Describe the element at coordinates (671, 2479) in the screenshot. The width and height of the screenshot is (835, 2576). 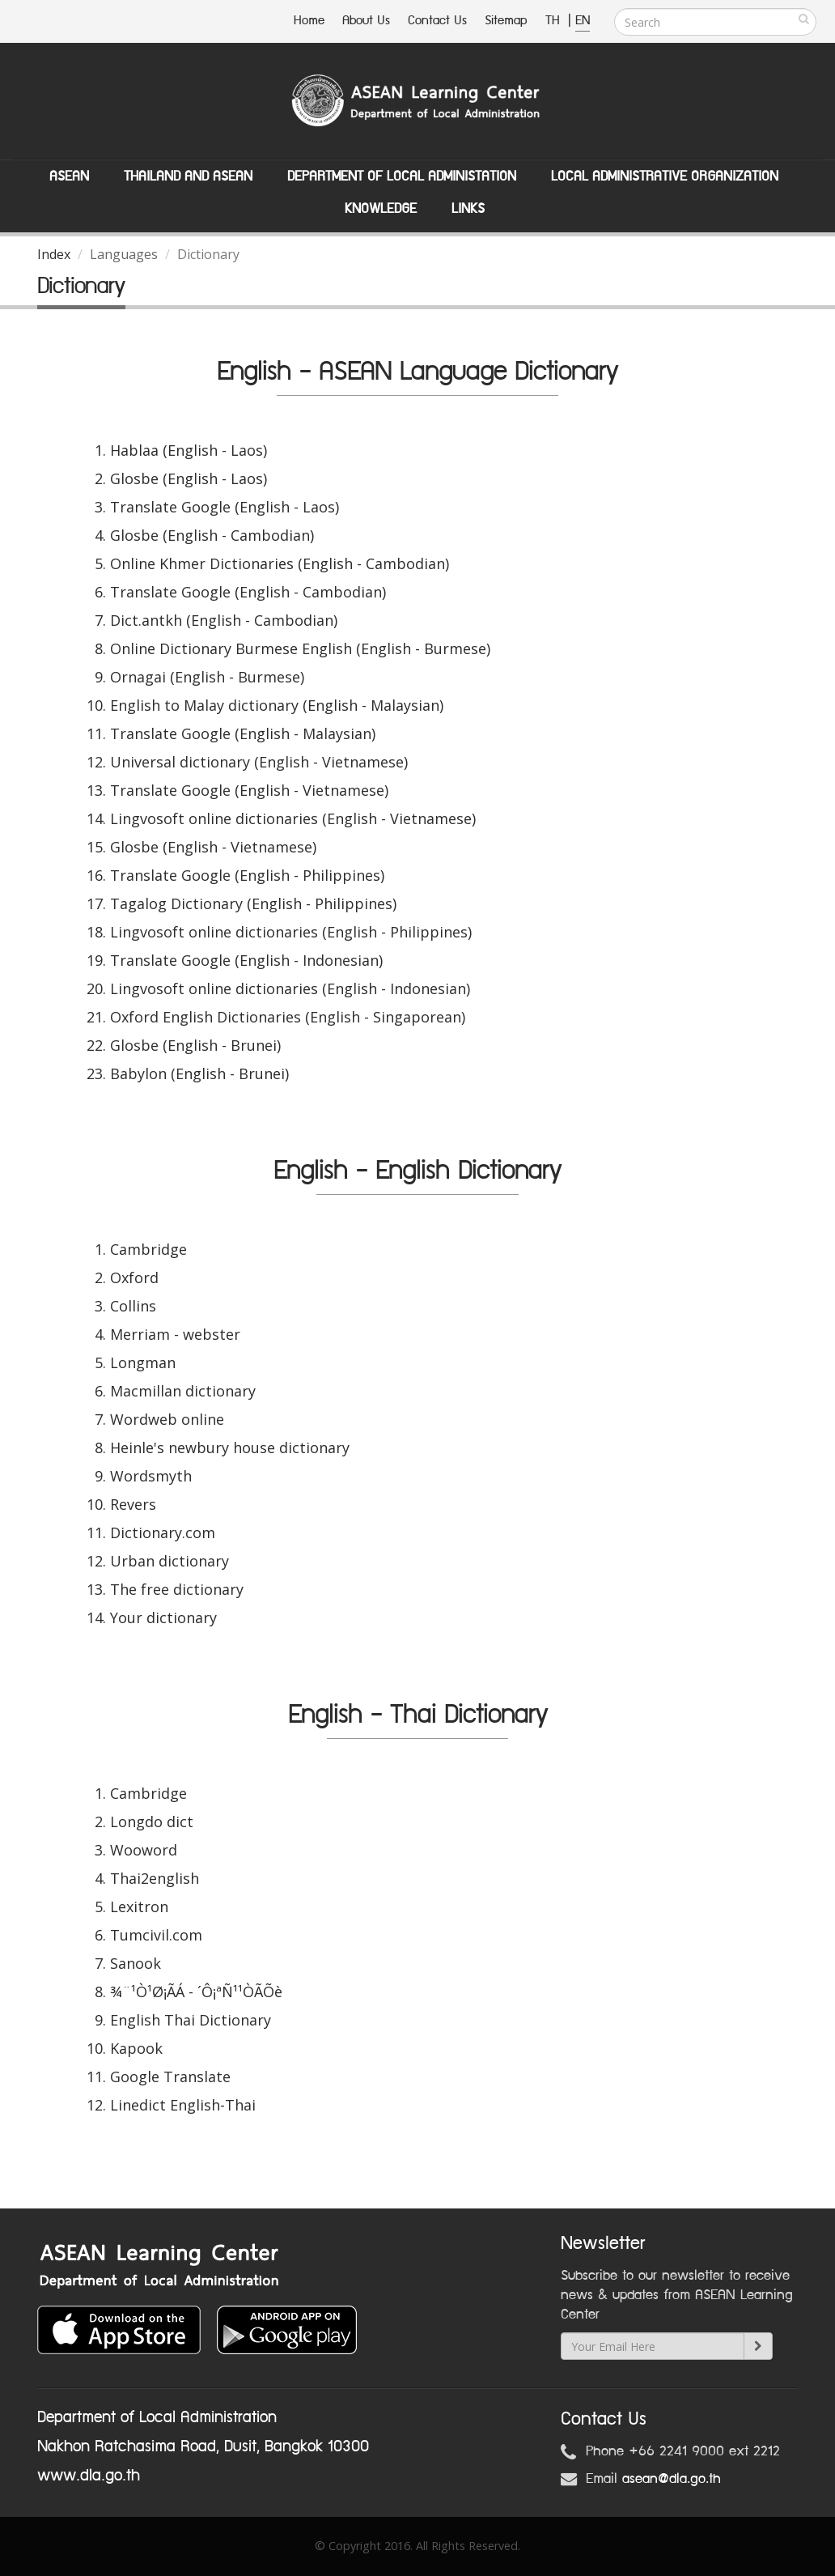
I see `asean@dla.go.th` at that location.